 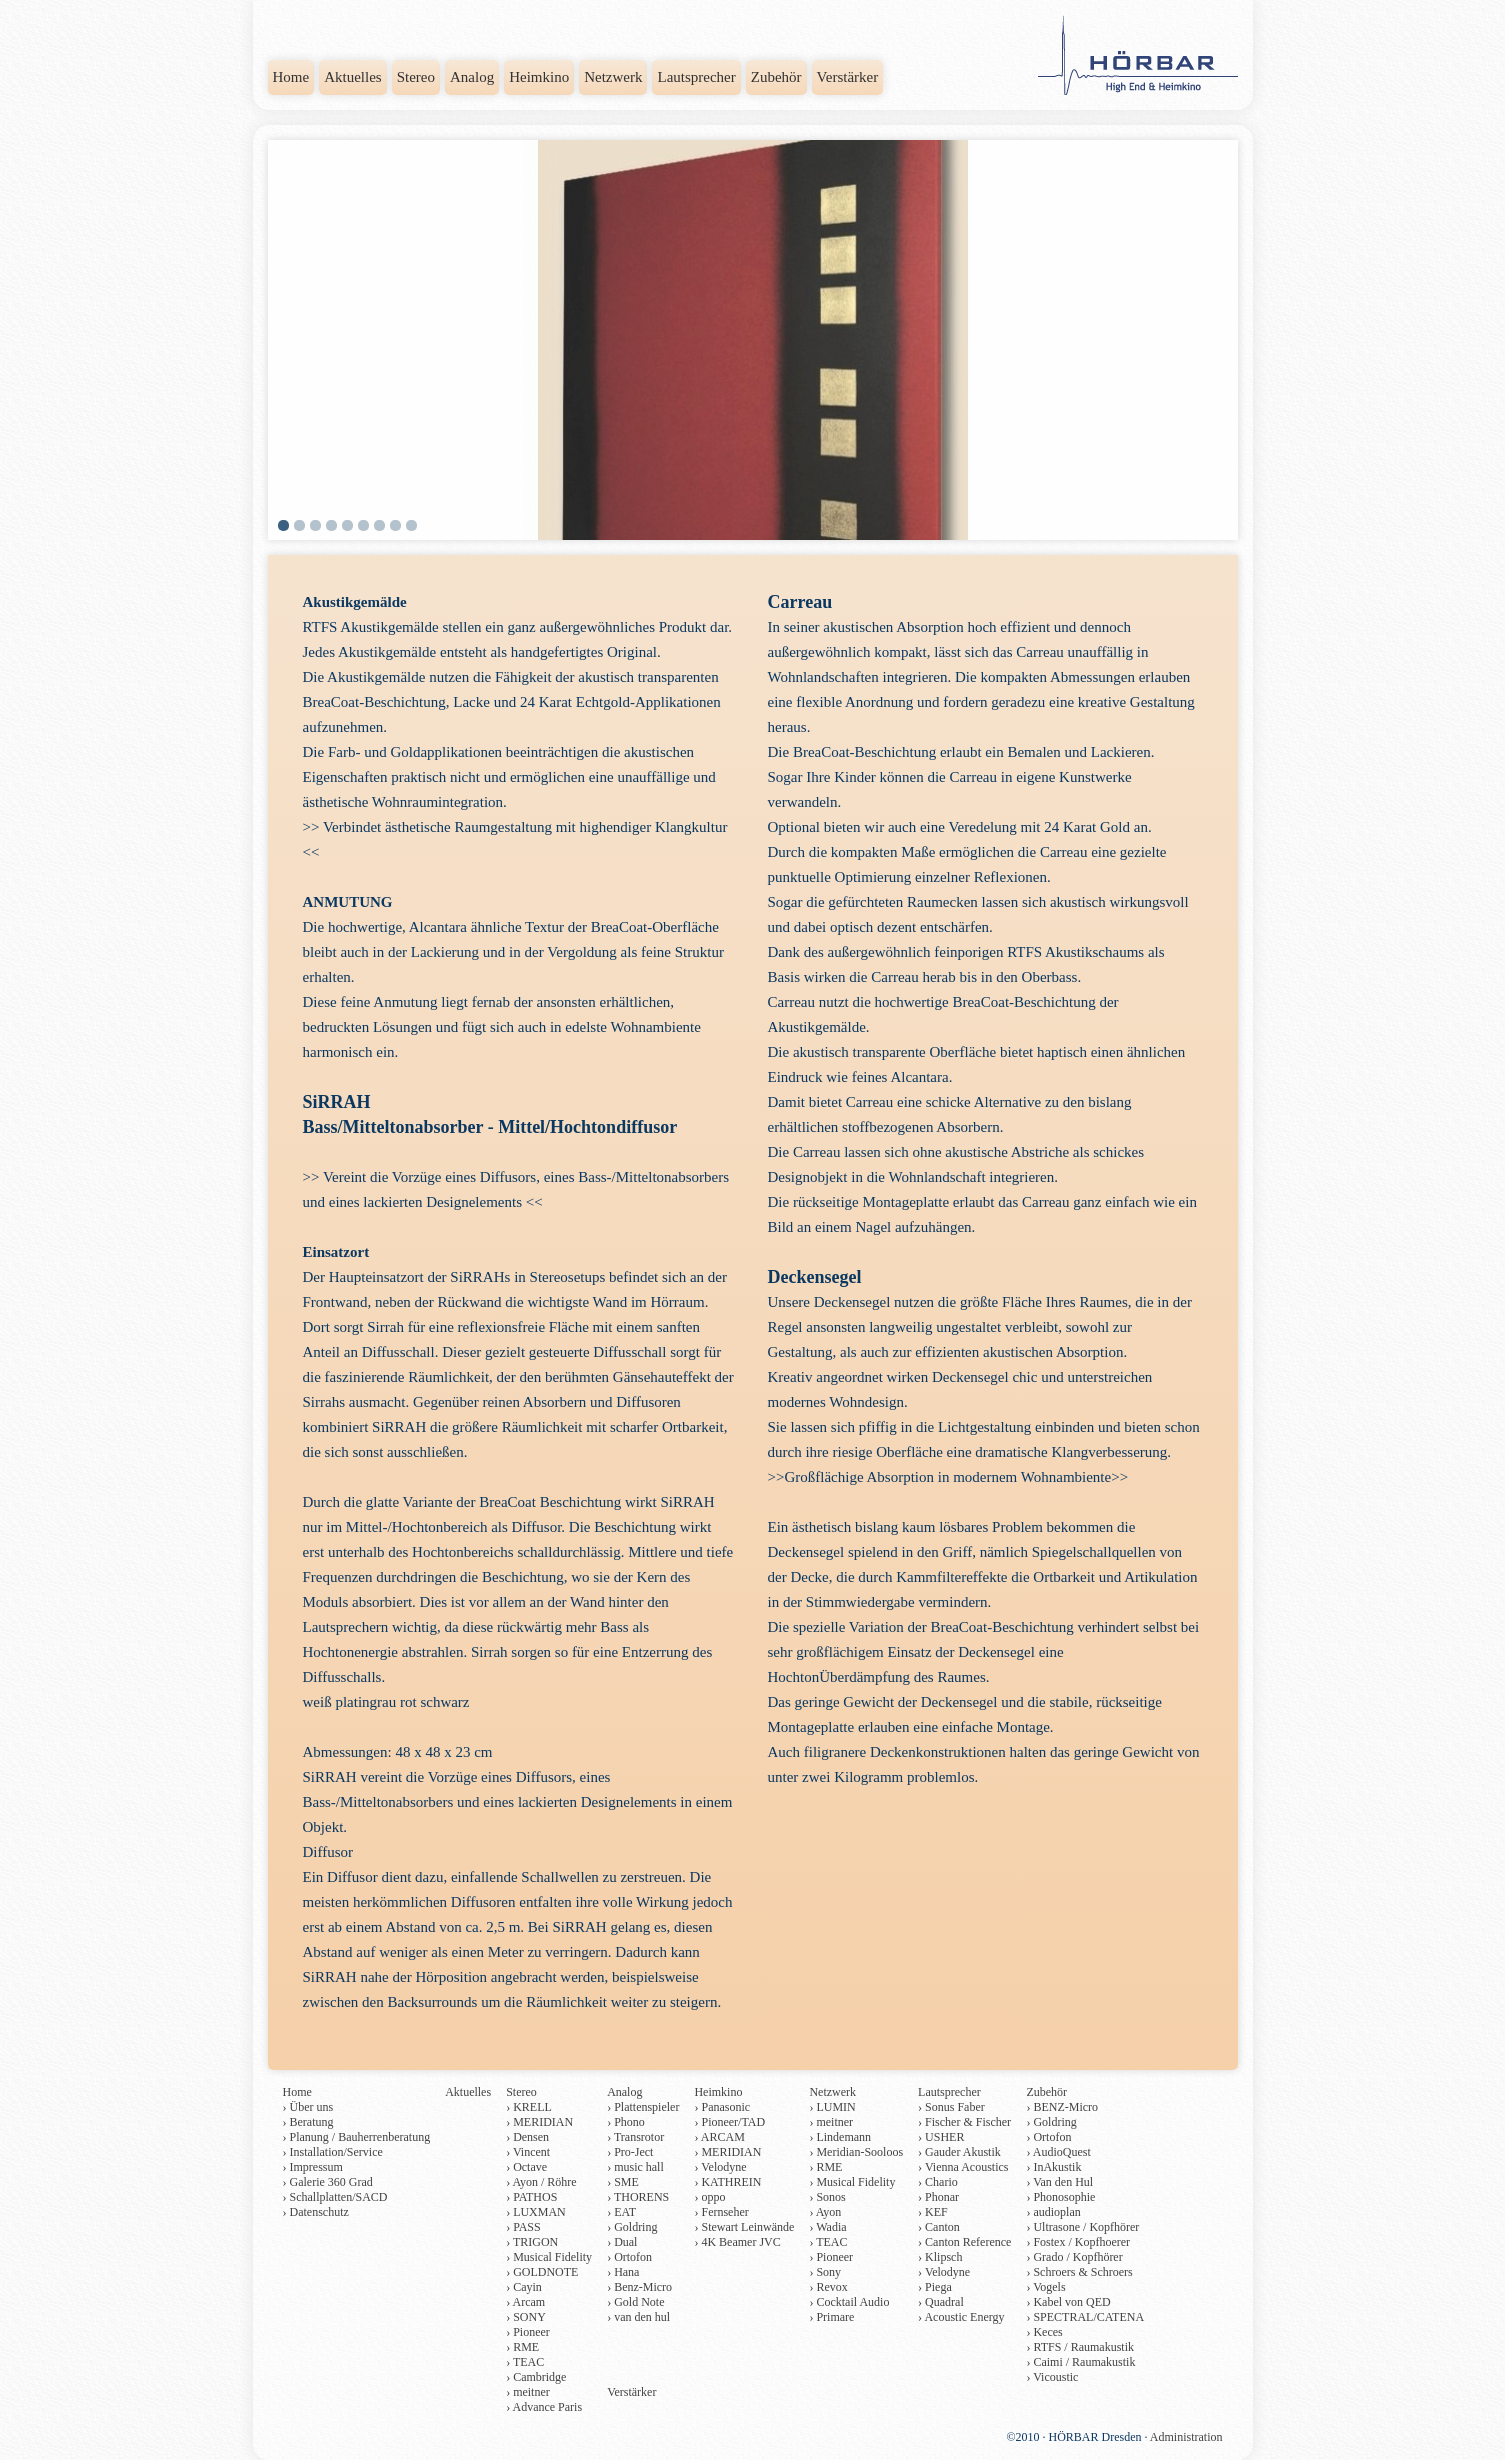 I want to click on Zubehör, so click(x=776, y=77).